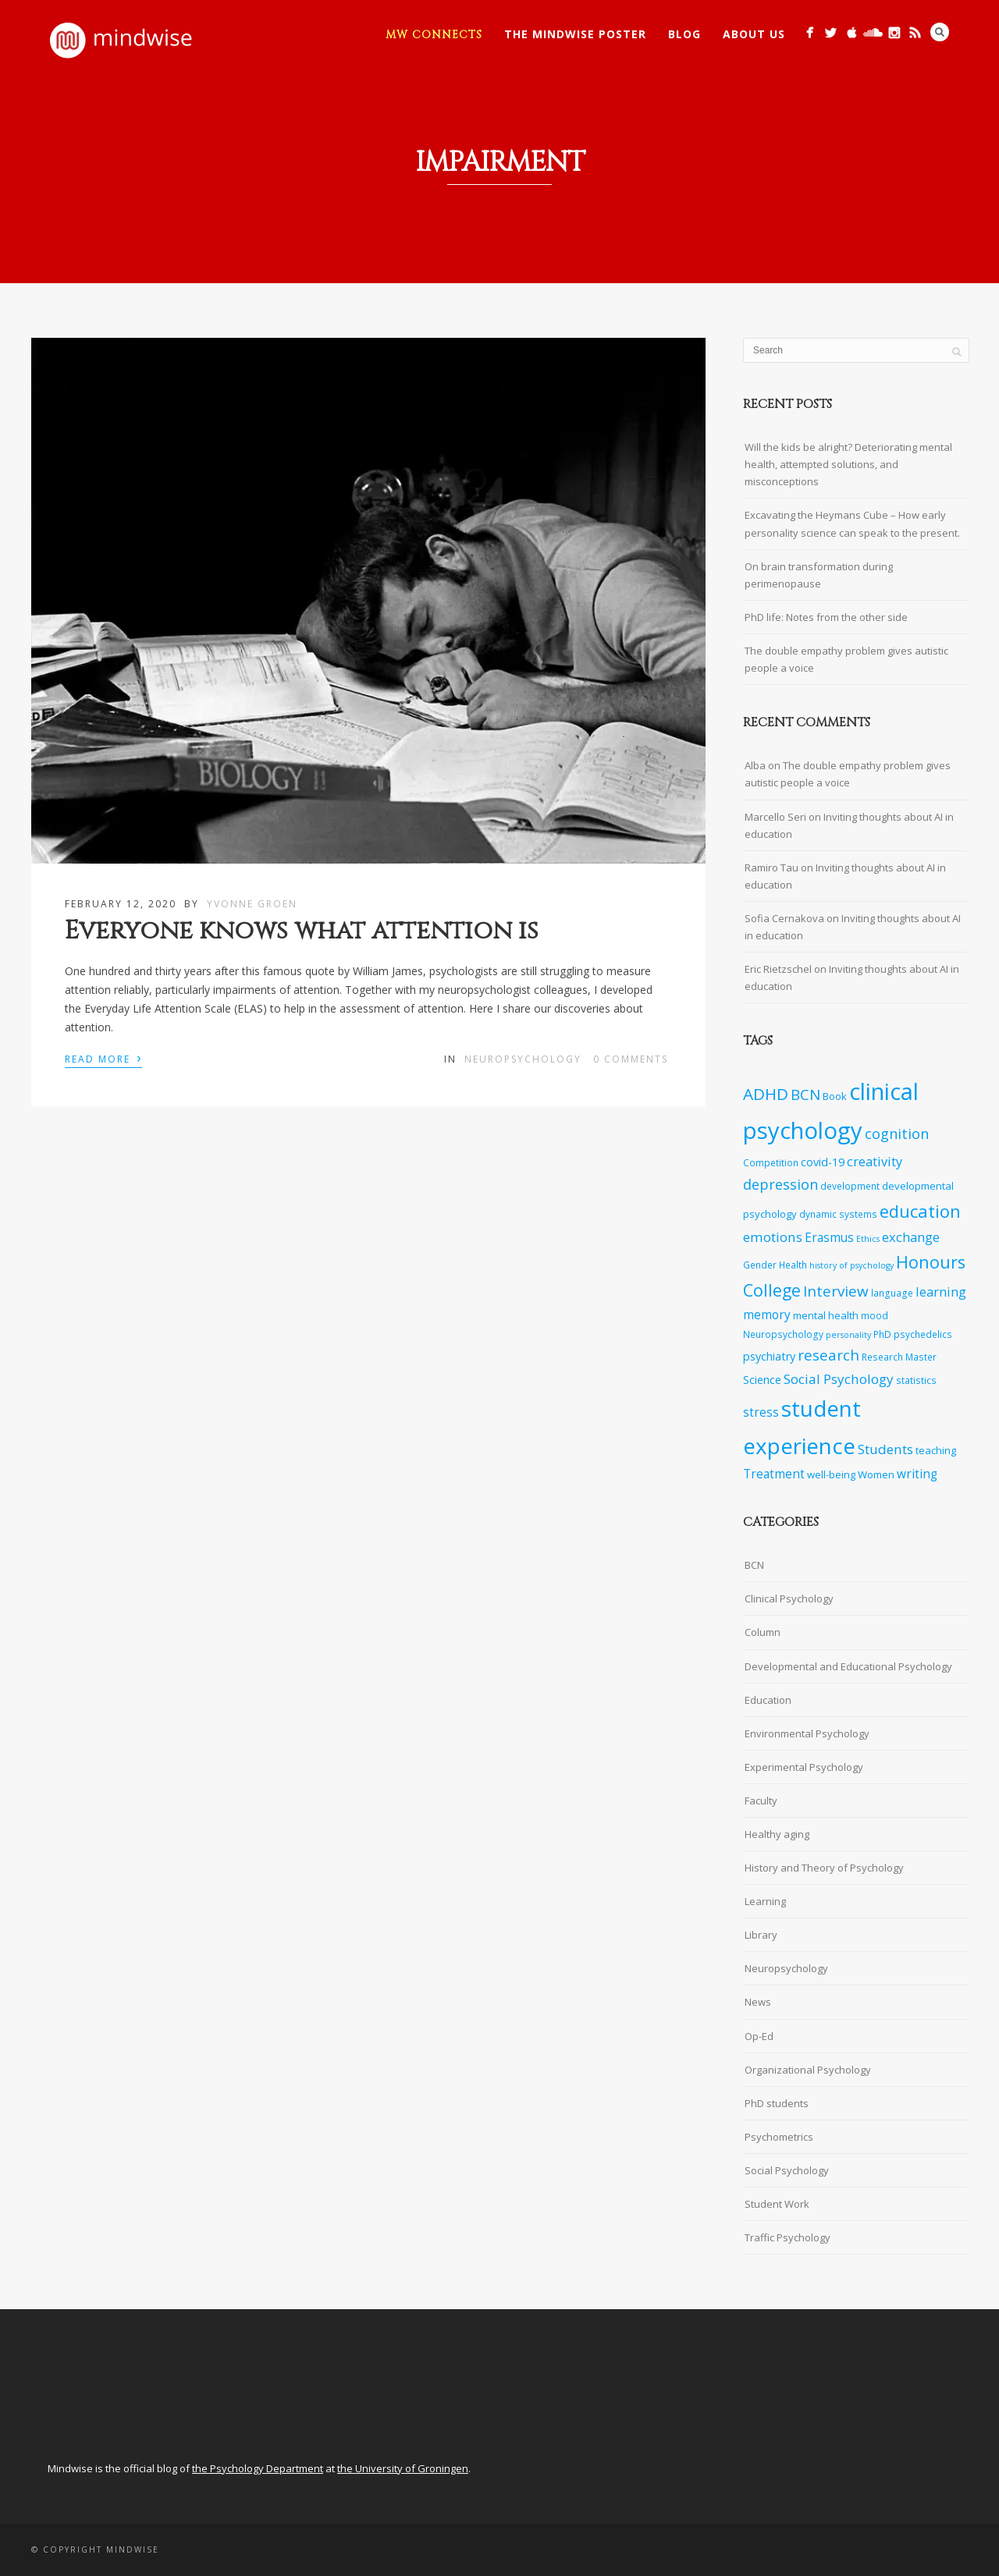 The image size is (999, 2576). Describe the element at coordinates (835, 1096) in the screenshot. I see `Book [Book (8 items)]` at that location.